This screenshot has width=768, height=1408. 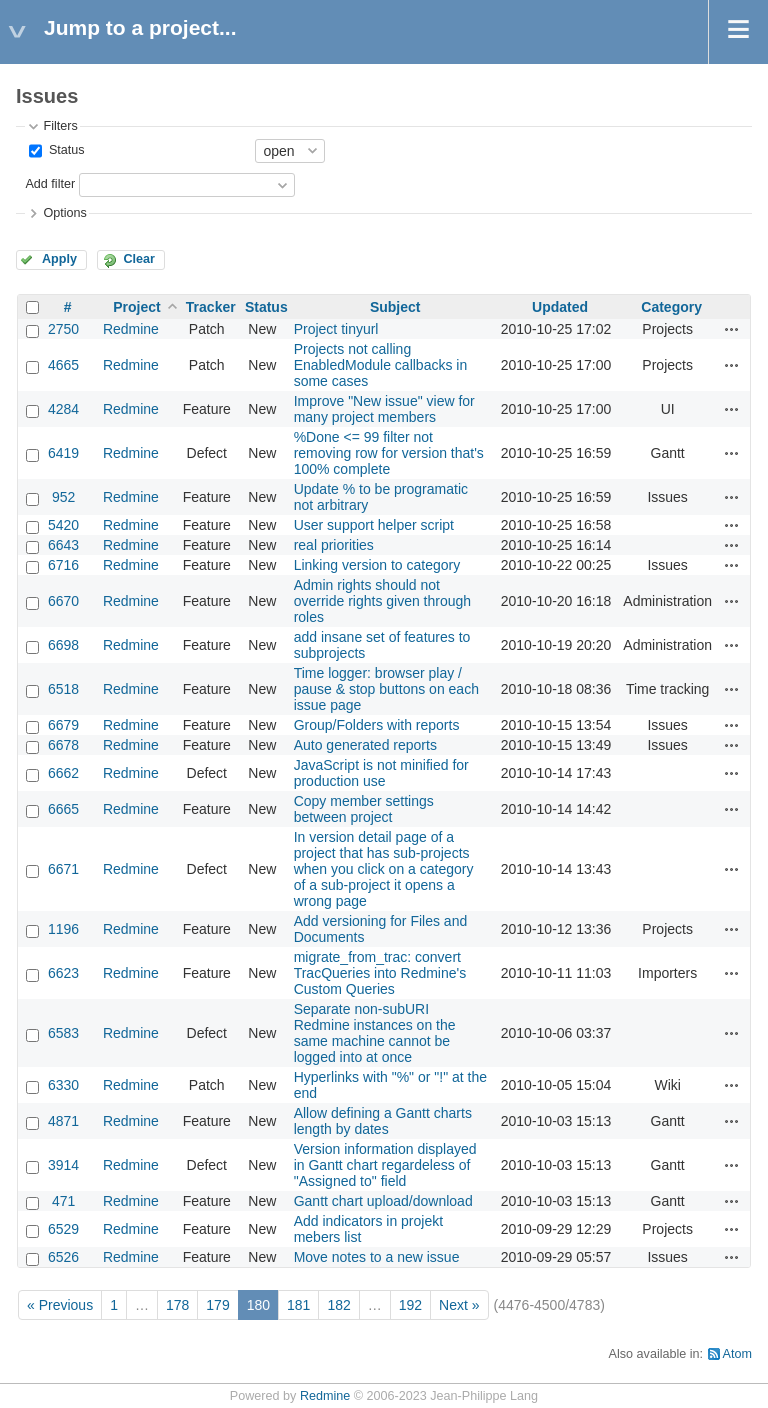 What do you see at coordinates (177, 1305) in the screenshot?
I see `178` at bounding box center [177, 1305].